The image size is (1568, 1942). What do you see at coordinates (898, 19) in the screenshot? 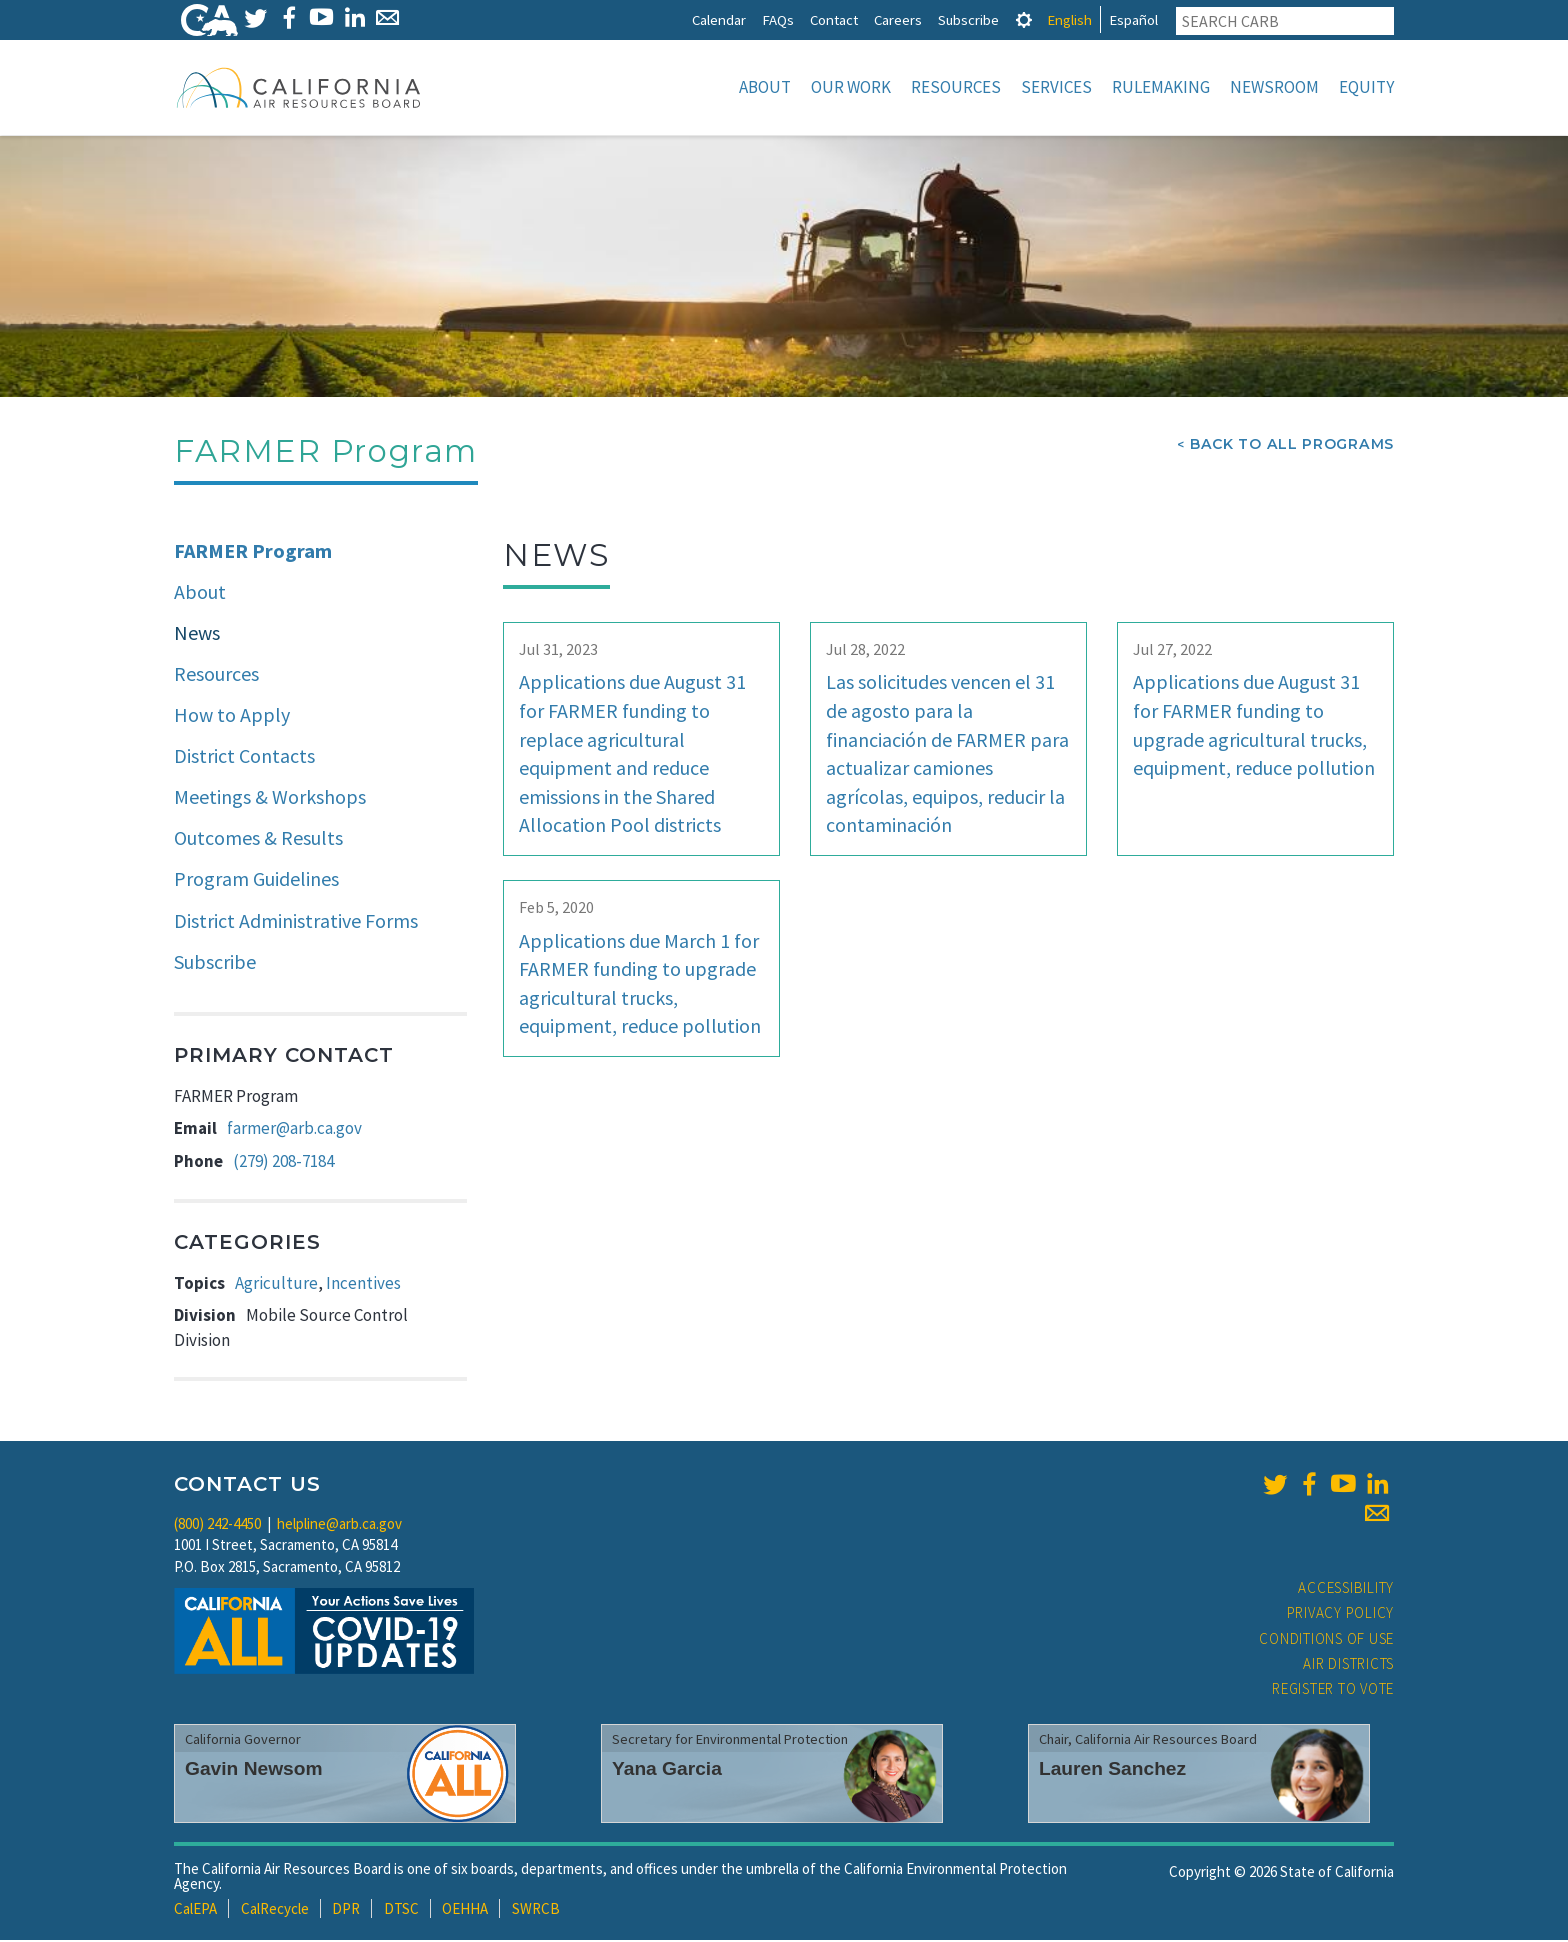
I see `Careers` at bounding box center [898, 19].